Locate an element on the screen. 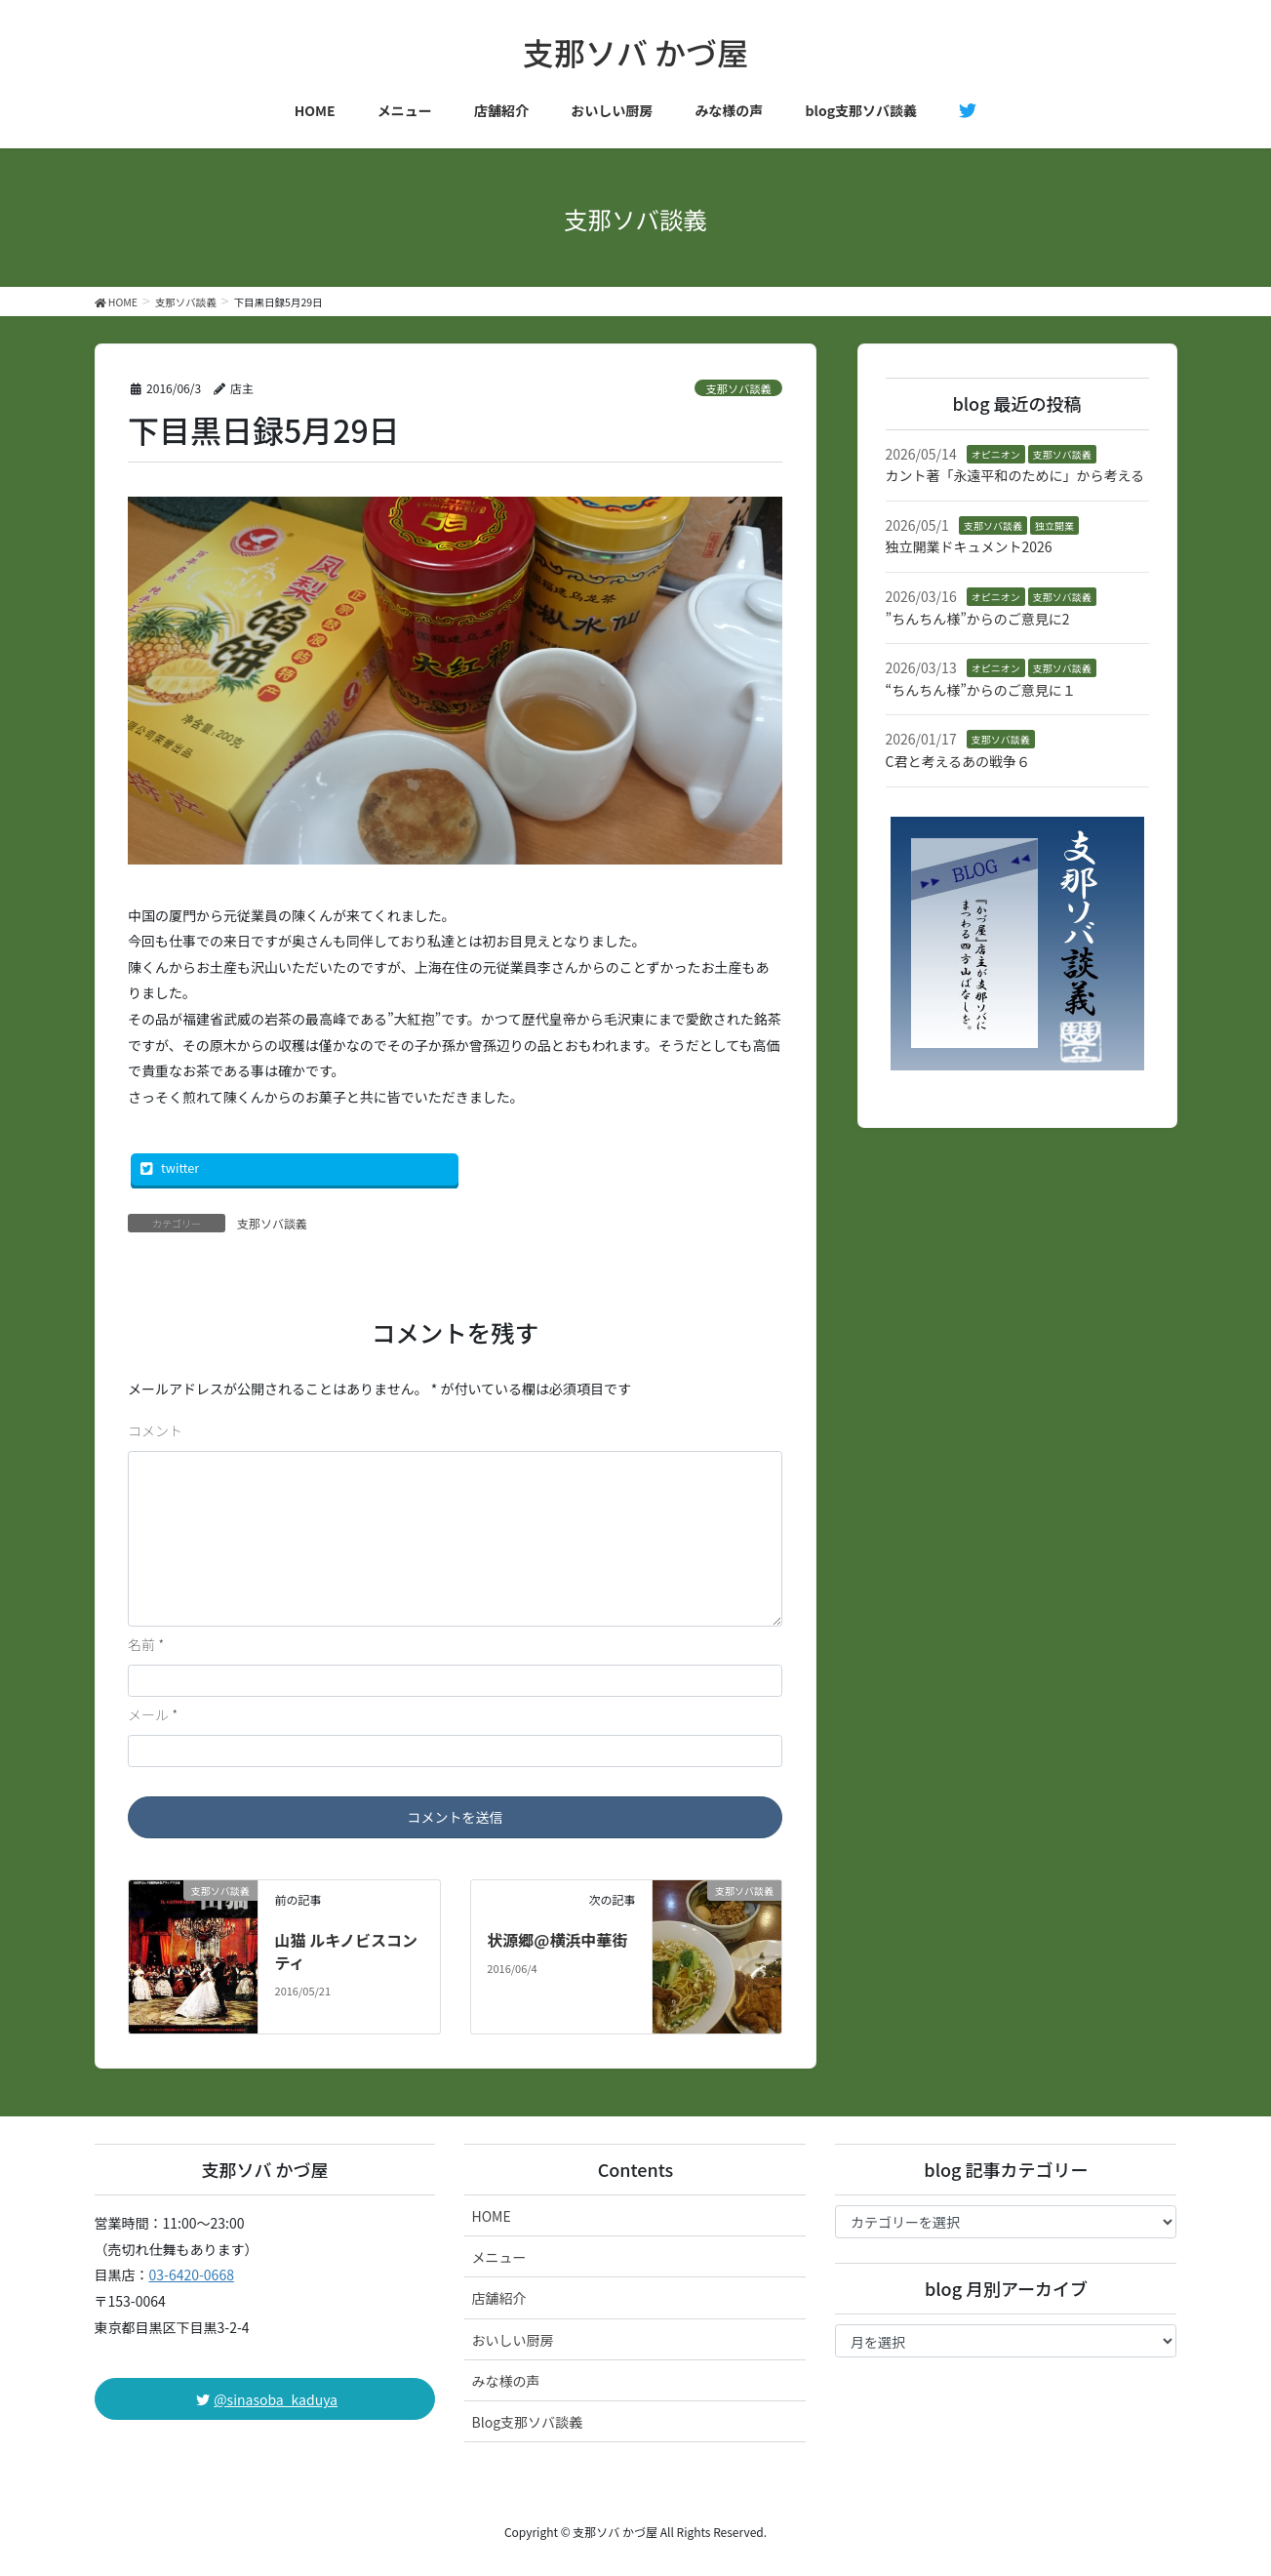  オピニオン is located at coordinates (996, 454).